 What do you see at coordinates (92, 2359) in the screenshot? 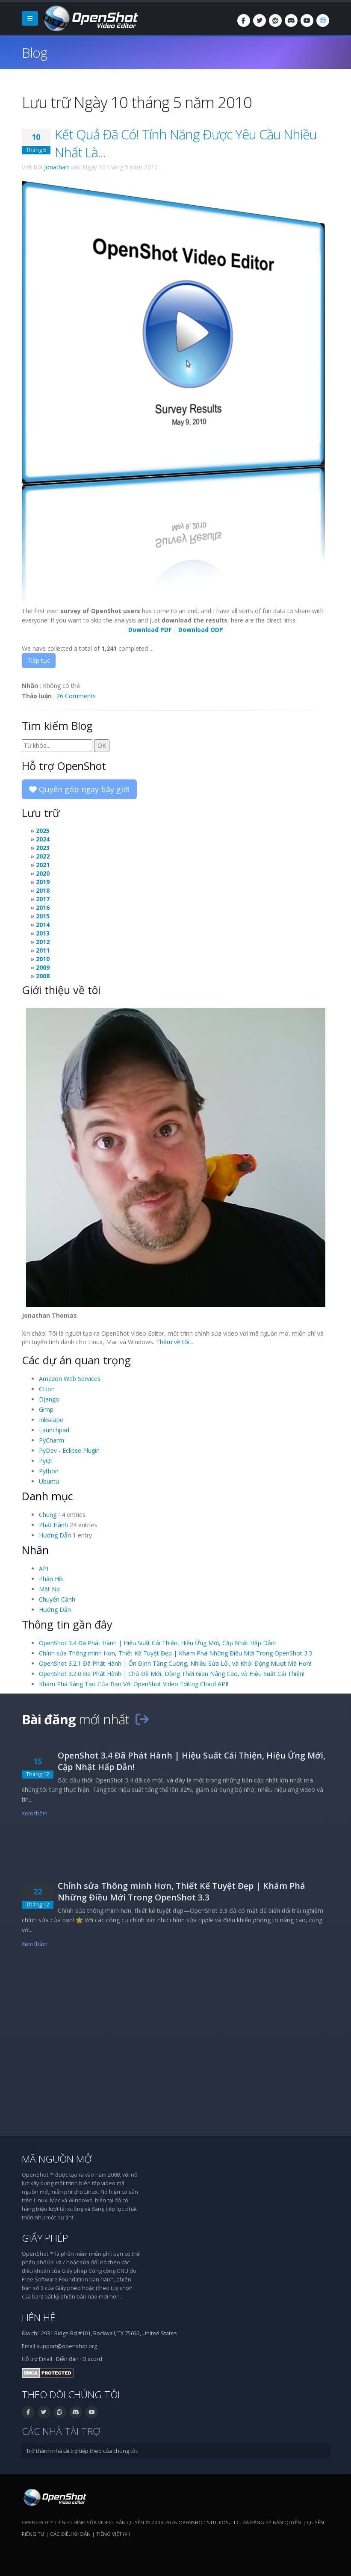
I see `Discord` at bounding box center [92, 2359].